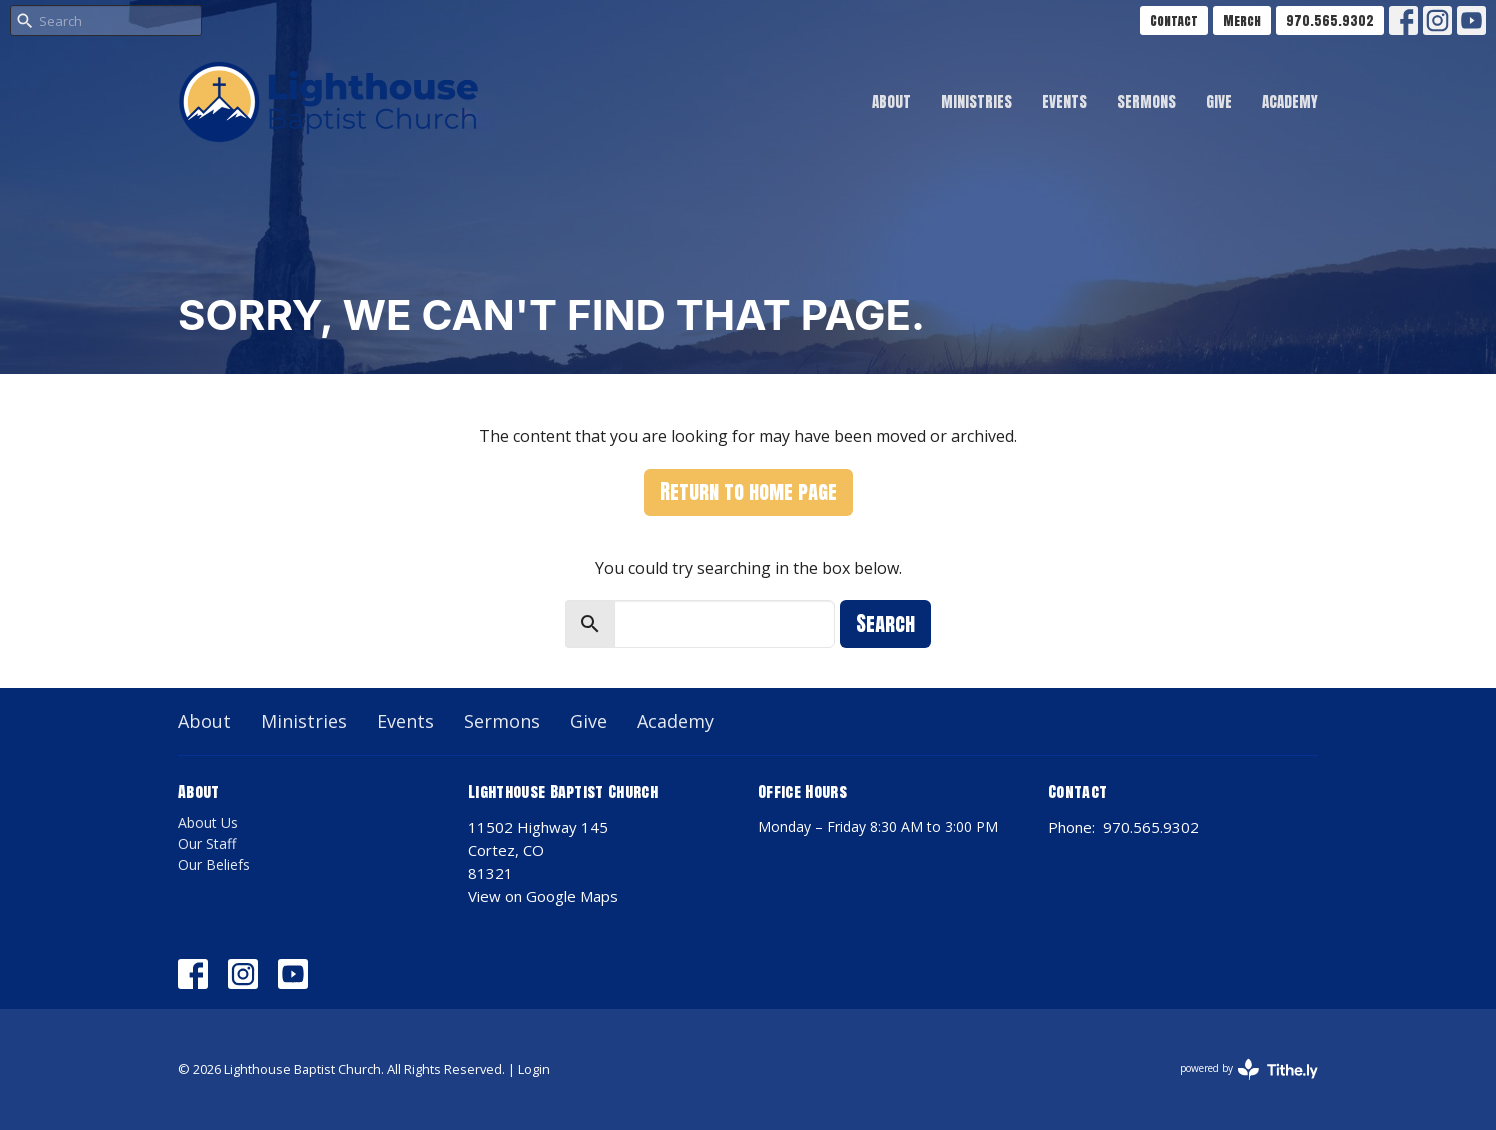 Image resolution: width=1496 pixels, height=1130 pixels. I want to click on Events, so click(1064, 101).